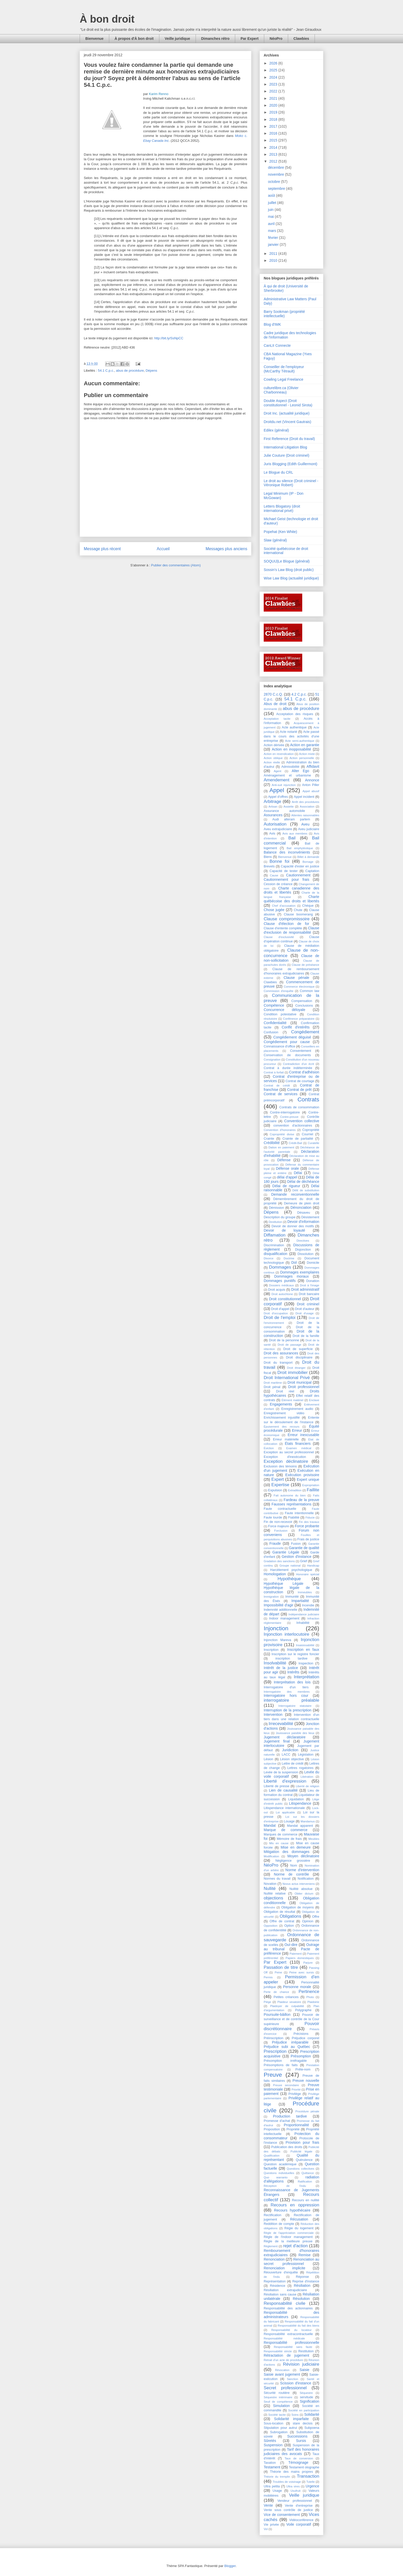 This screenshot has width=403, height=2576. Describe the element at coordinates (295, 1733) in the screenshot. I see `Jouissance paisible des lieux` at that location.